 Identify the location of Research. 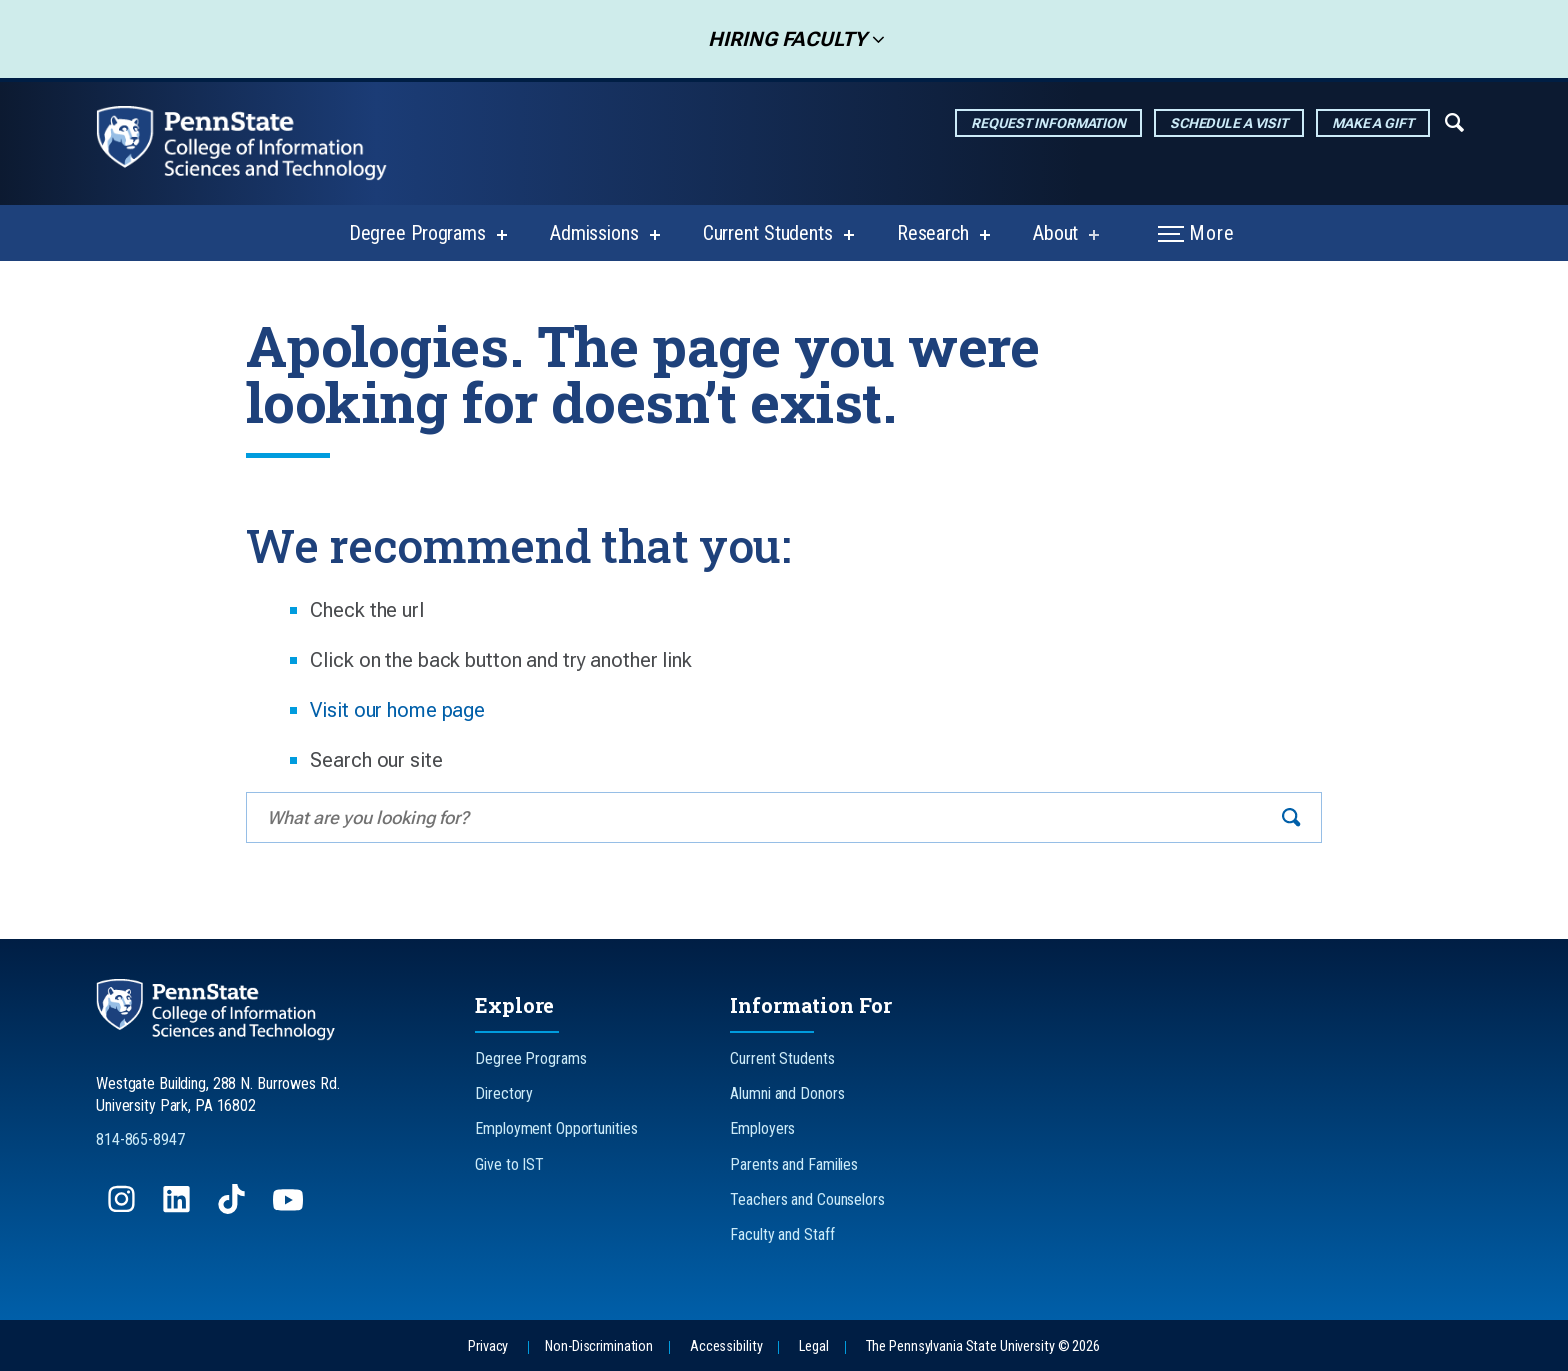
(933, 233).